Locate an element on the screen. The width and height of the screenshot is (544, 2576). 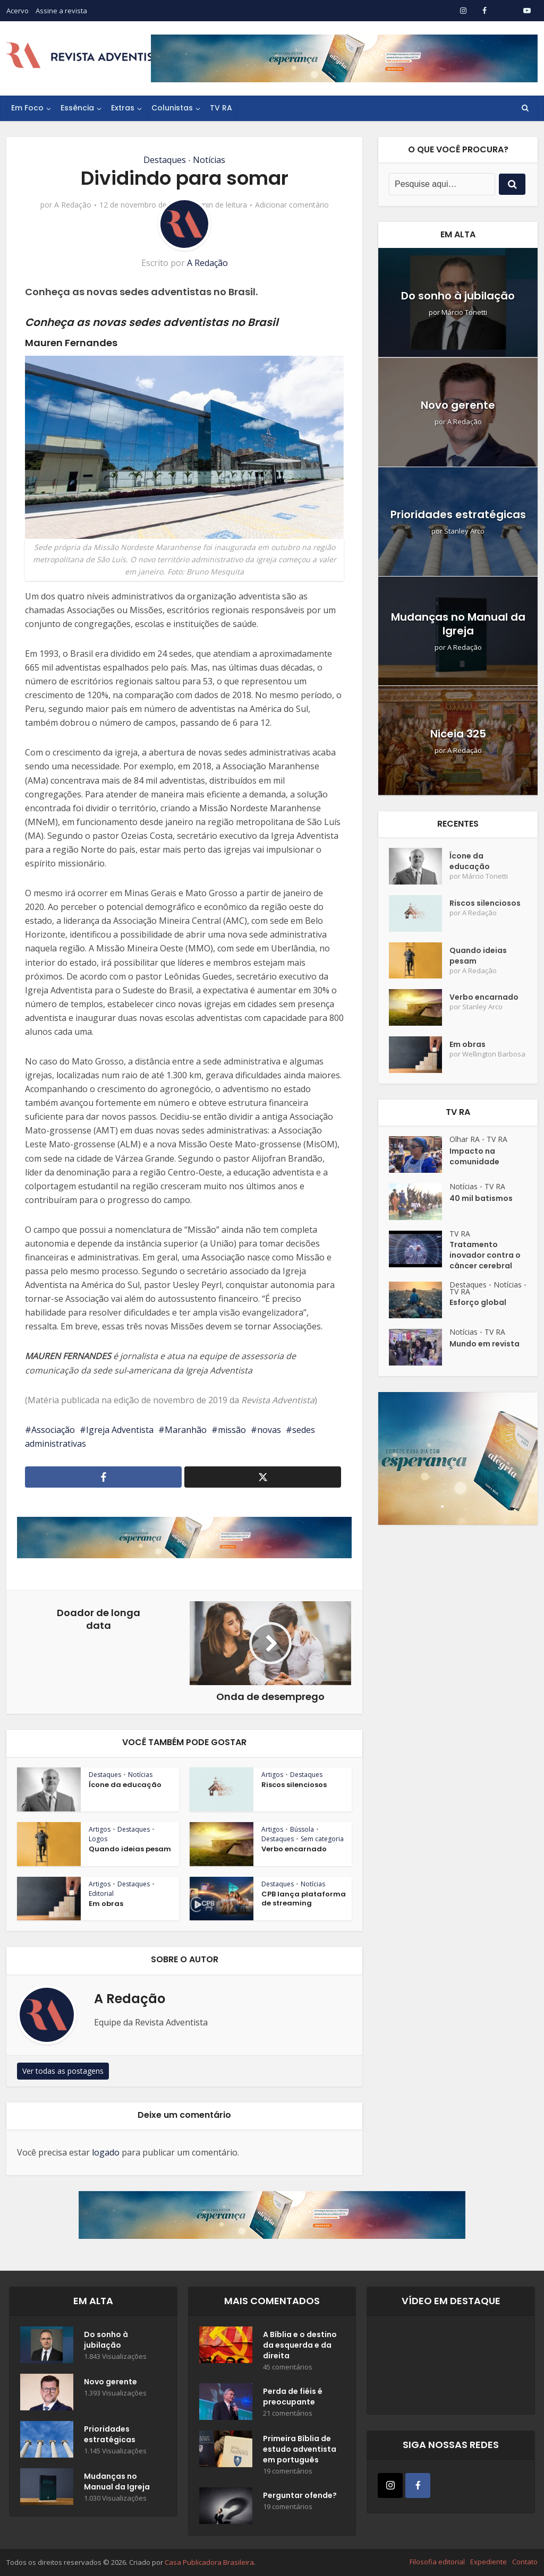
Assine a revista is located at coordinates (61, 10).